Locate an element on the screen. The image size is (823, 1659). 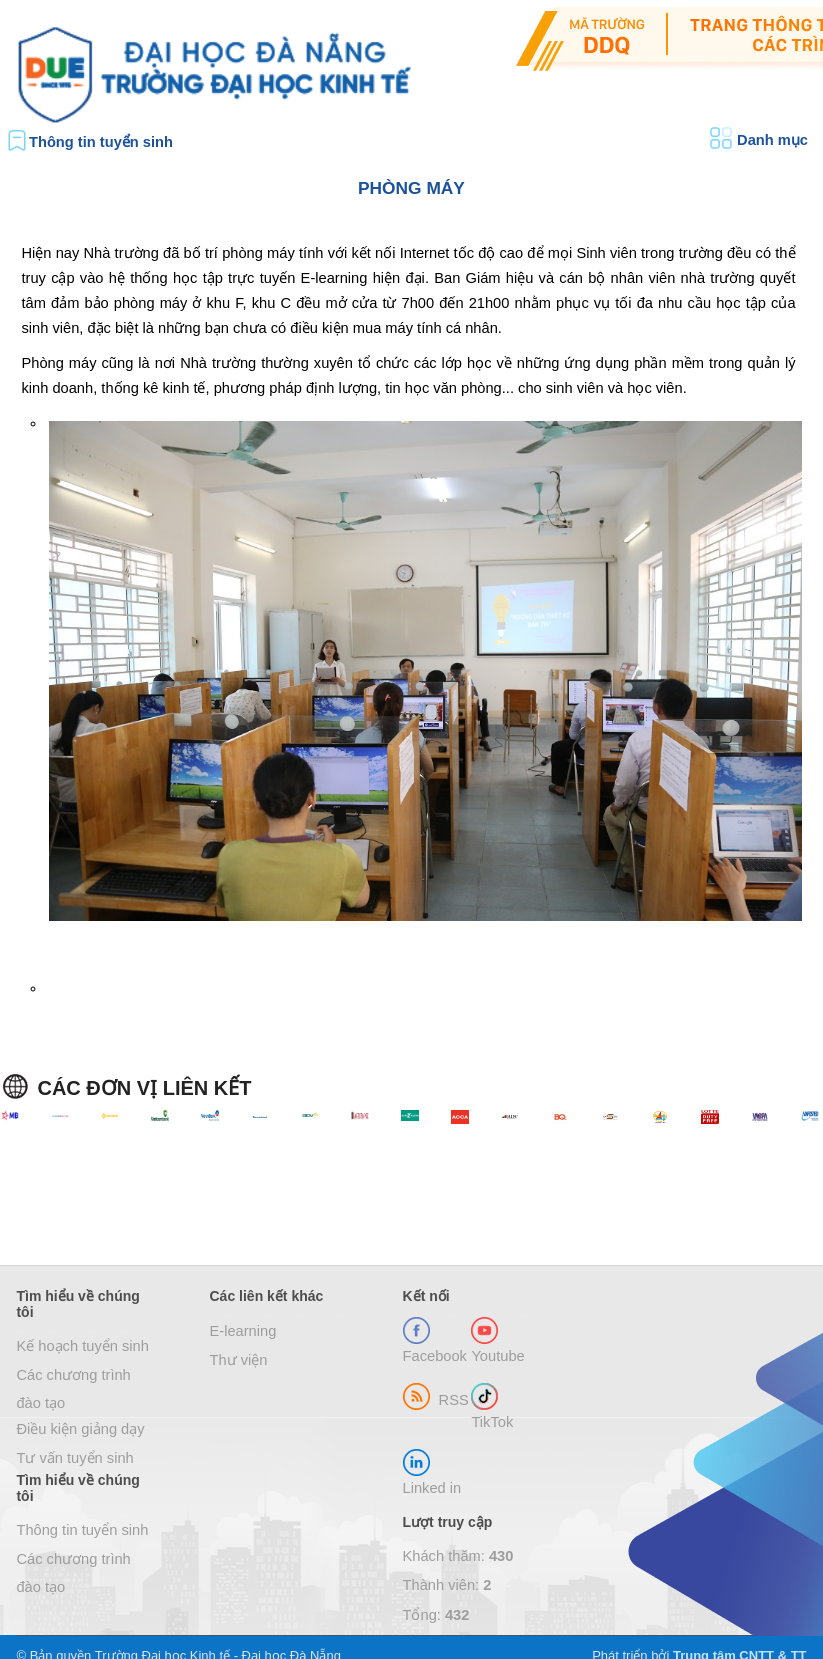
Kế hoạch tuyển sinh is located at coordinates (82, 1346).